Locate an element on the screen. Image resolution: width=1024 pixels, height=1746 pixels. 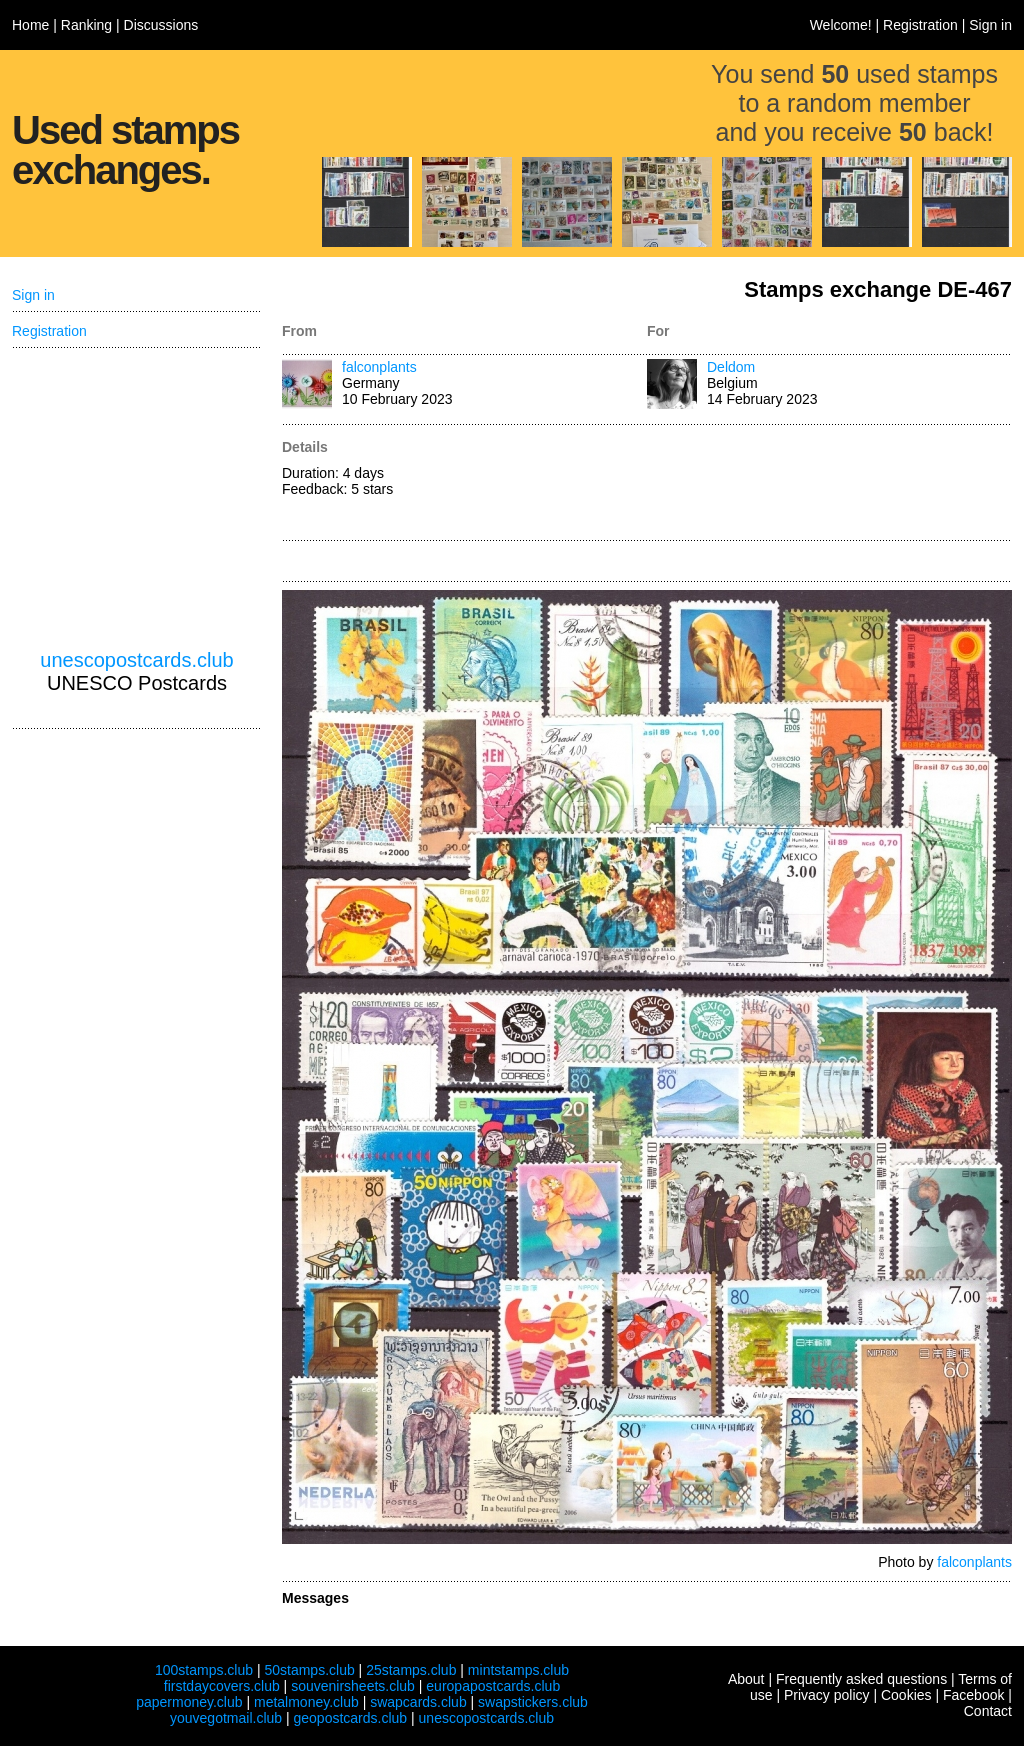
papermoney.club is located at coordinates (189, 1702).